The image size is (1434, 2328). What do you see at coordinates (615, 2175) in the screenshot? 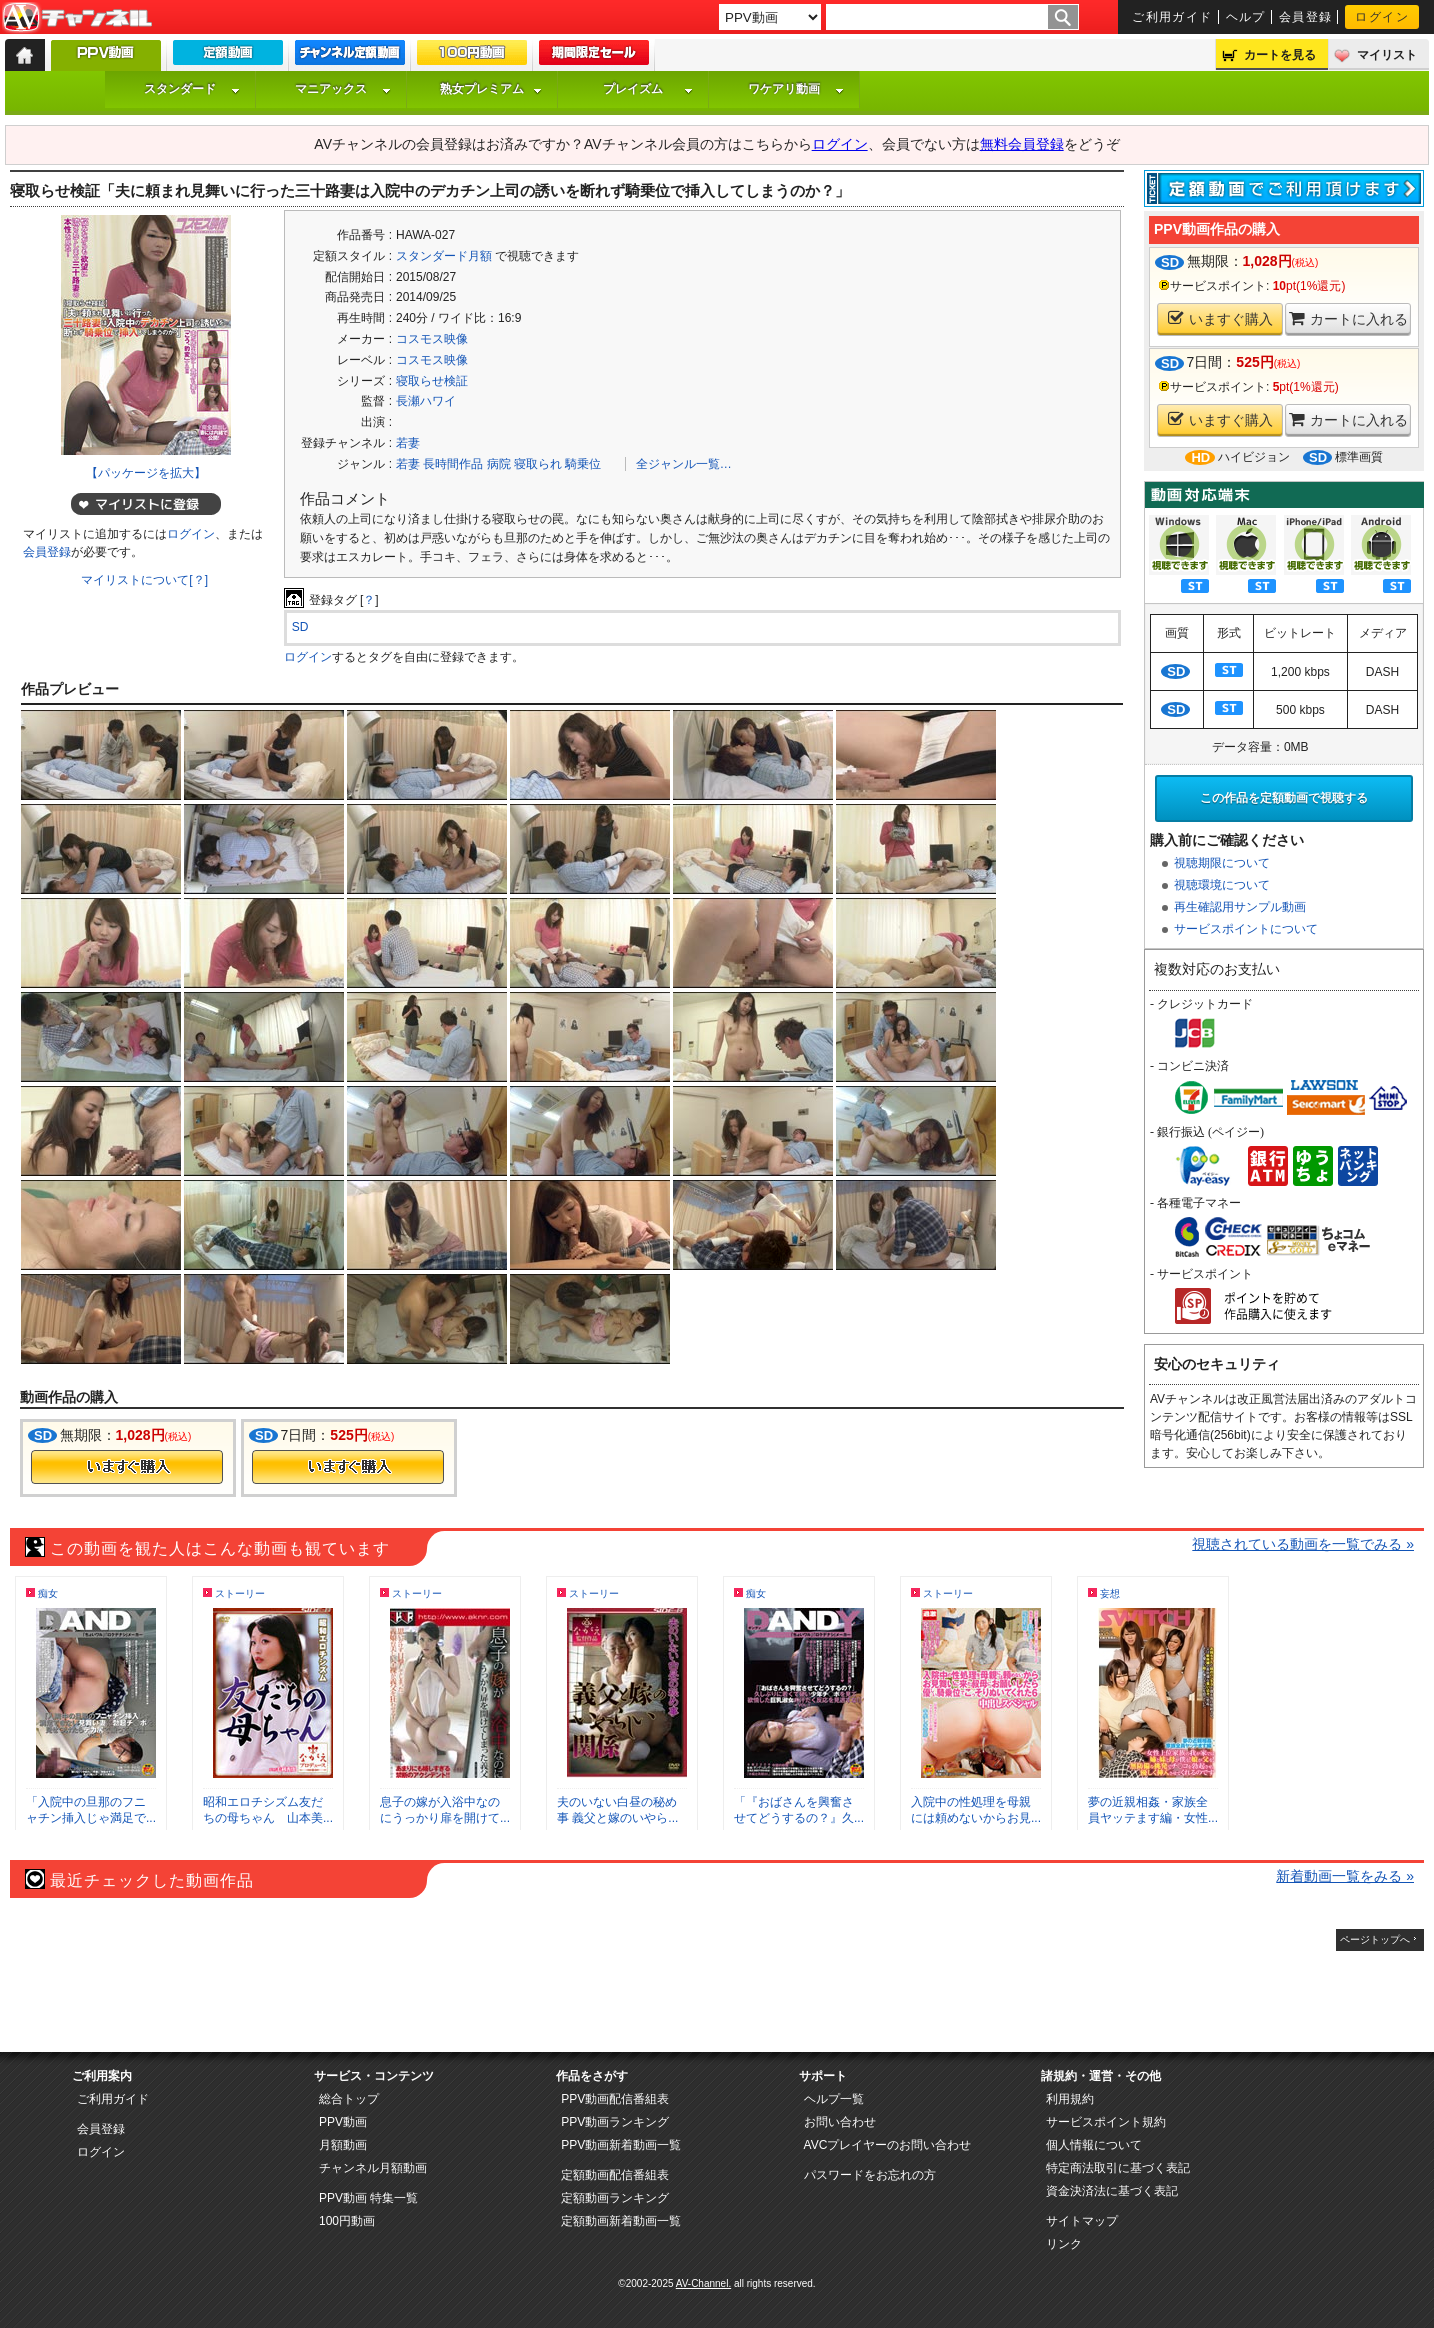
I see `定額動画配信番組表` at bounding box center [615, 2175].